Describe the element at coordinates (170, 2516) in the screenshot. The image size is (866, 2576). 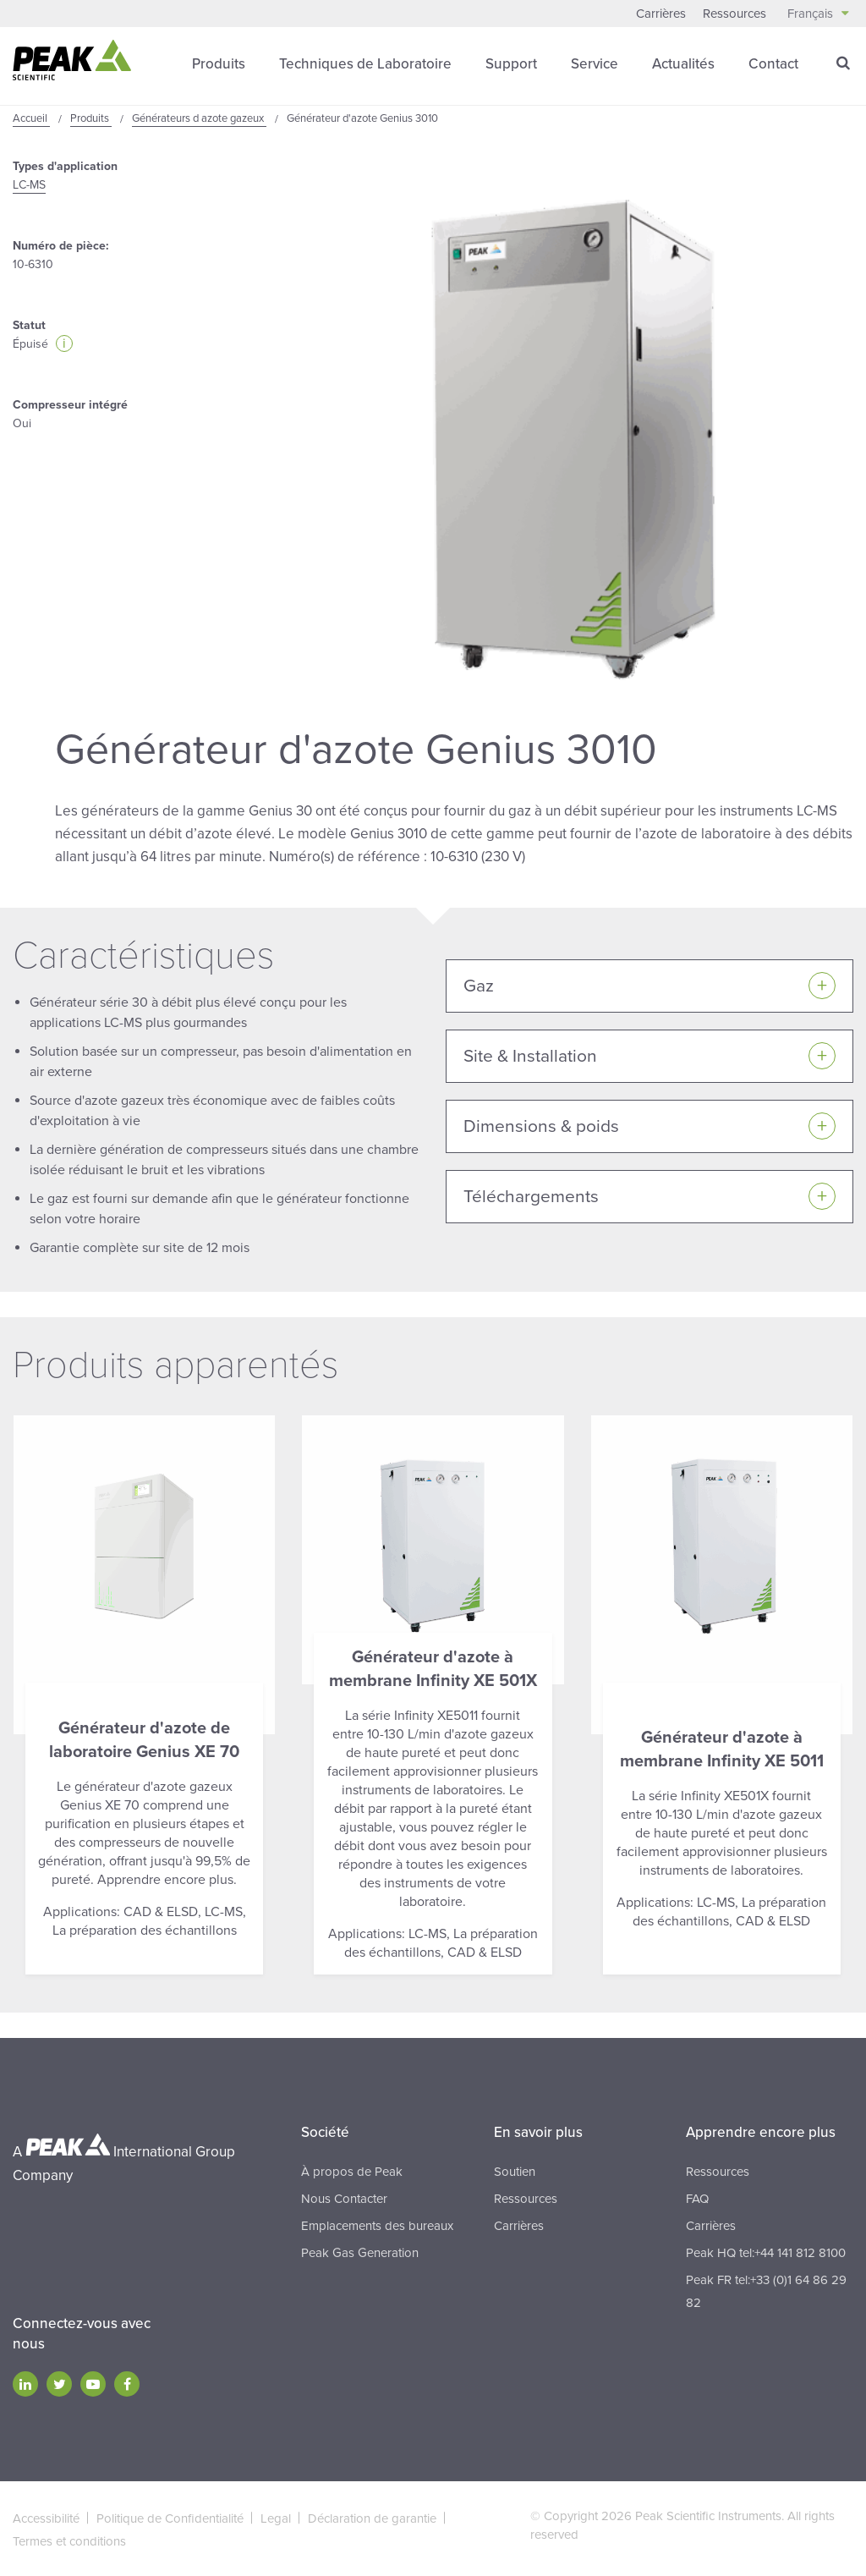
I see `Politique de Confidentialité` at that location.